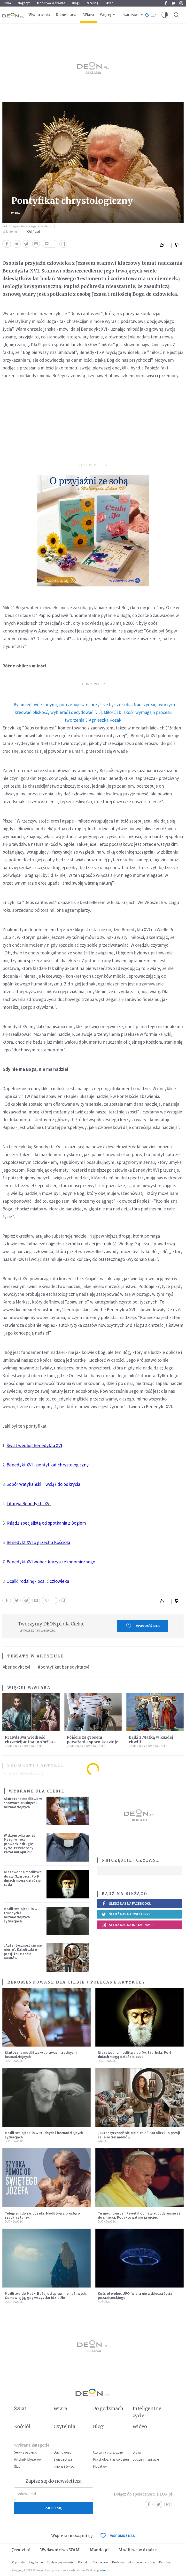 The height and width of the screenshot is (2576, 186). I want to click on Śledź nas na Instagramie, so click(127, 1924).